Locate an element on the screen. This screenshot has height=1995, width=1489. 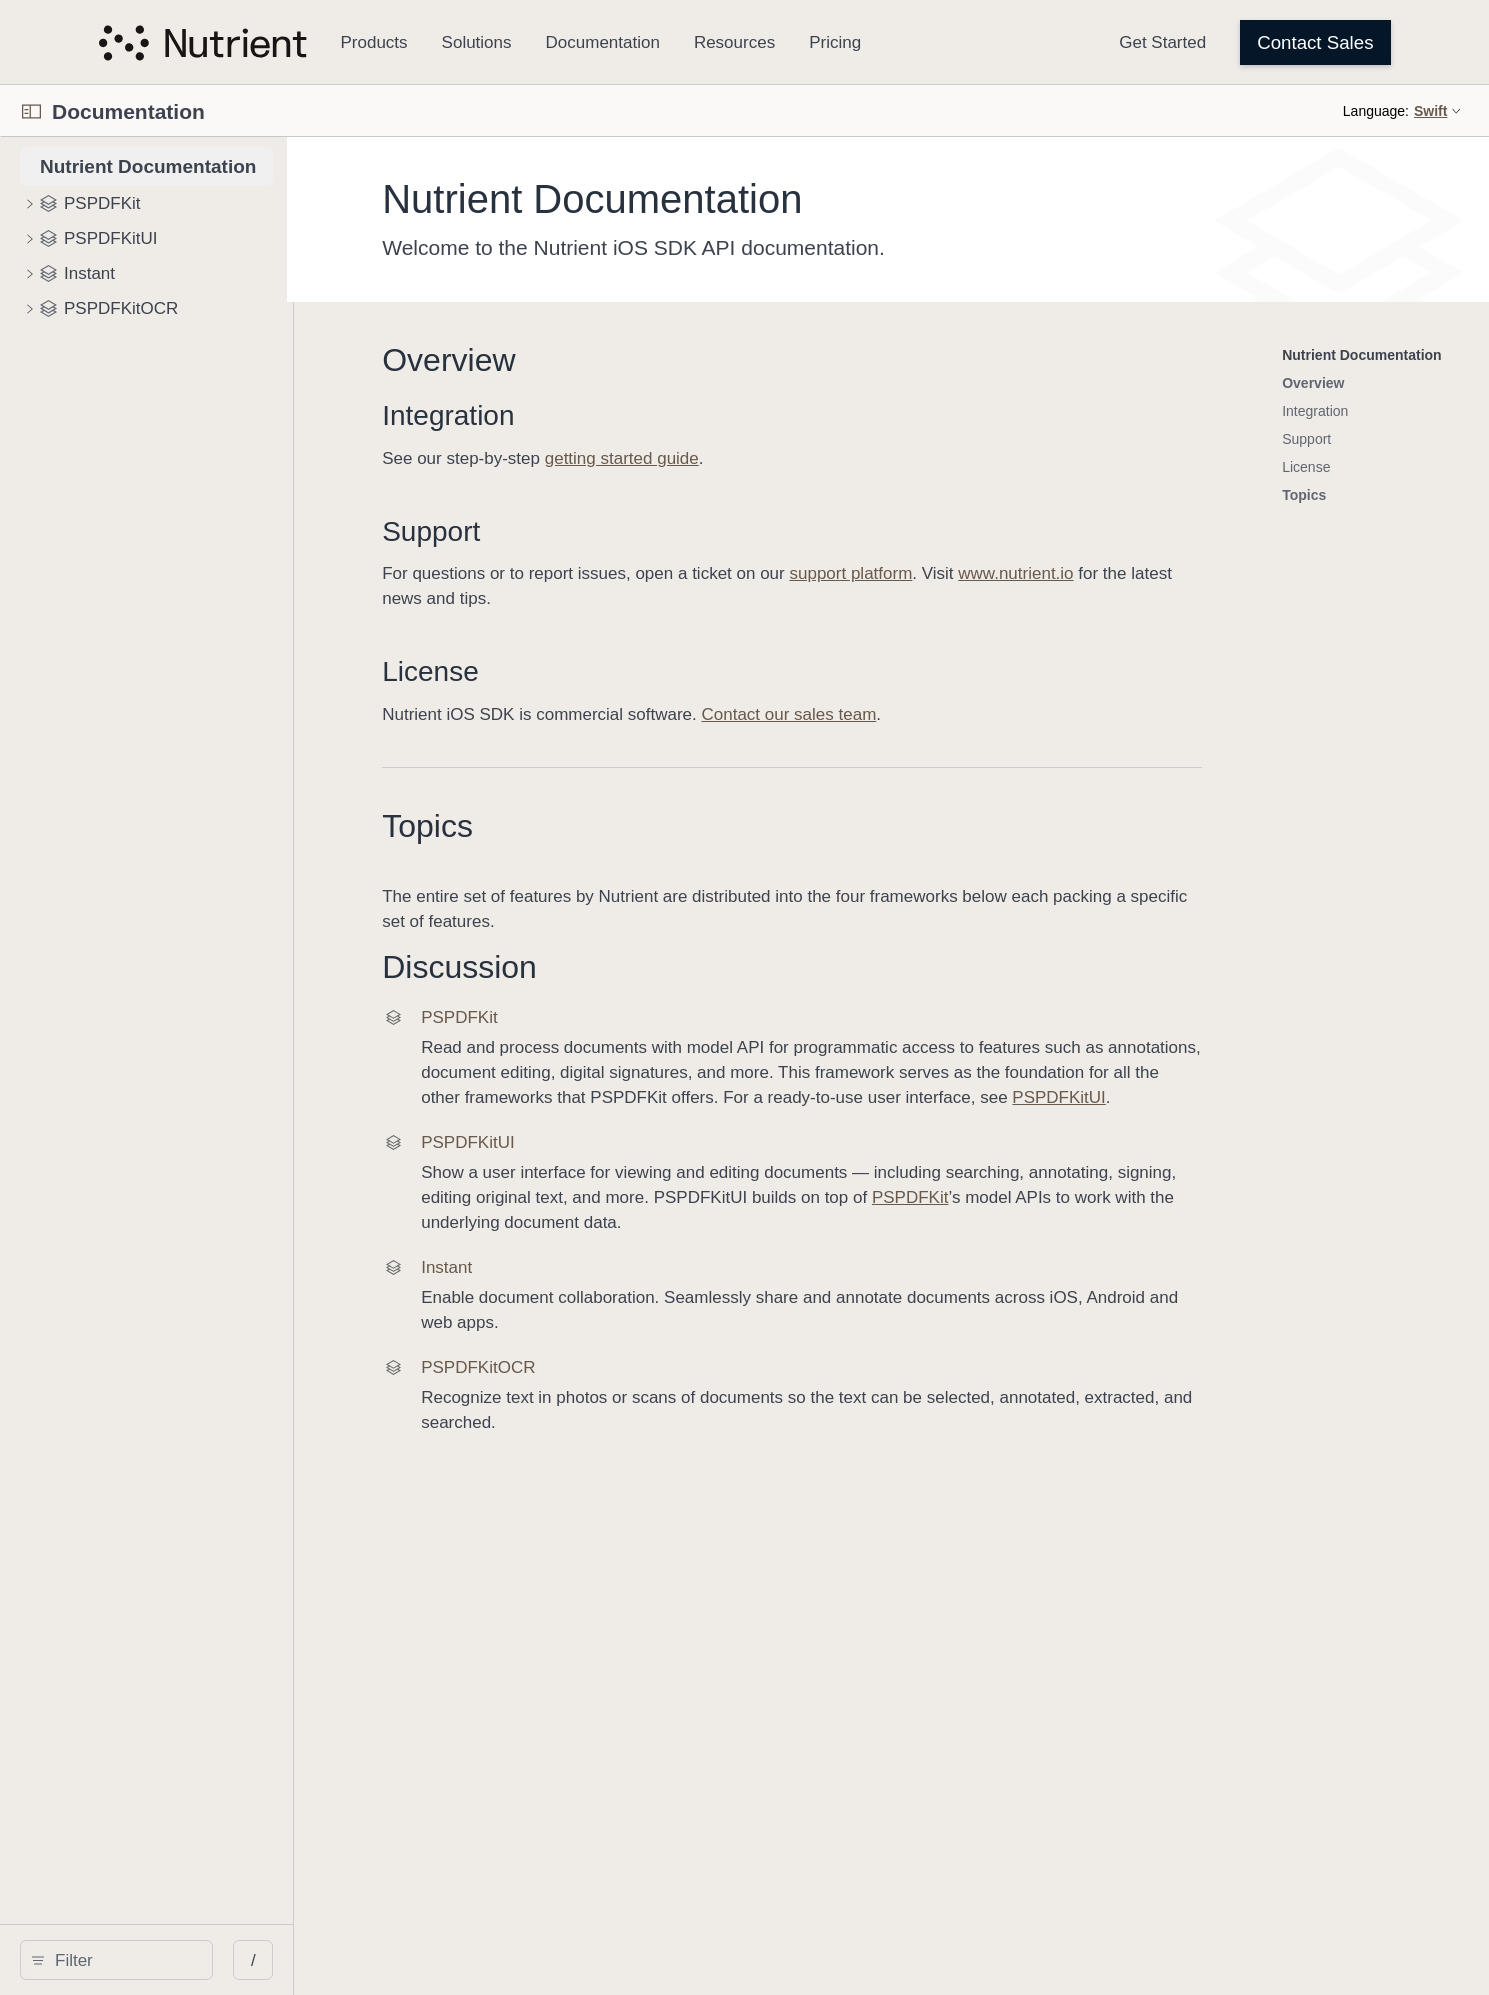
getting started guide is located at coordinates (797, 458).